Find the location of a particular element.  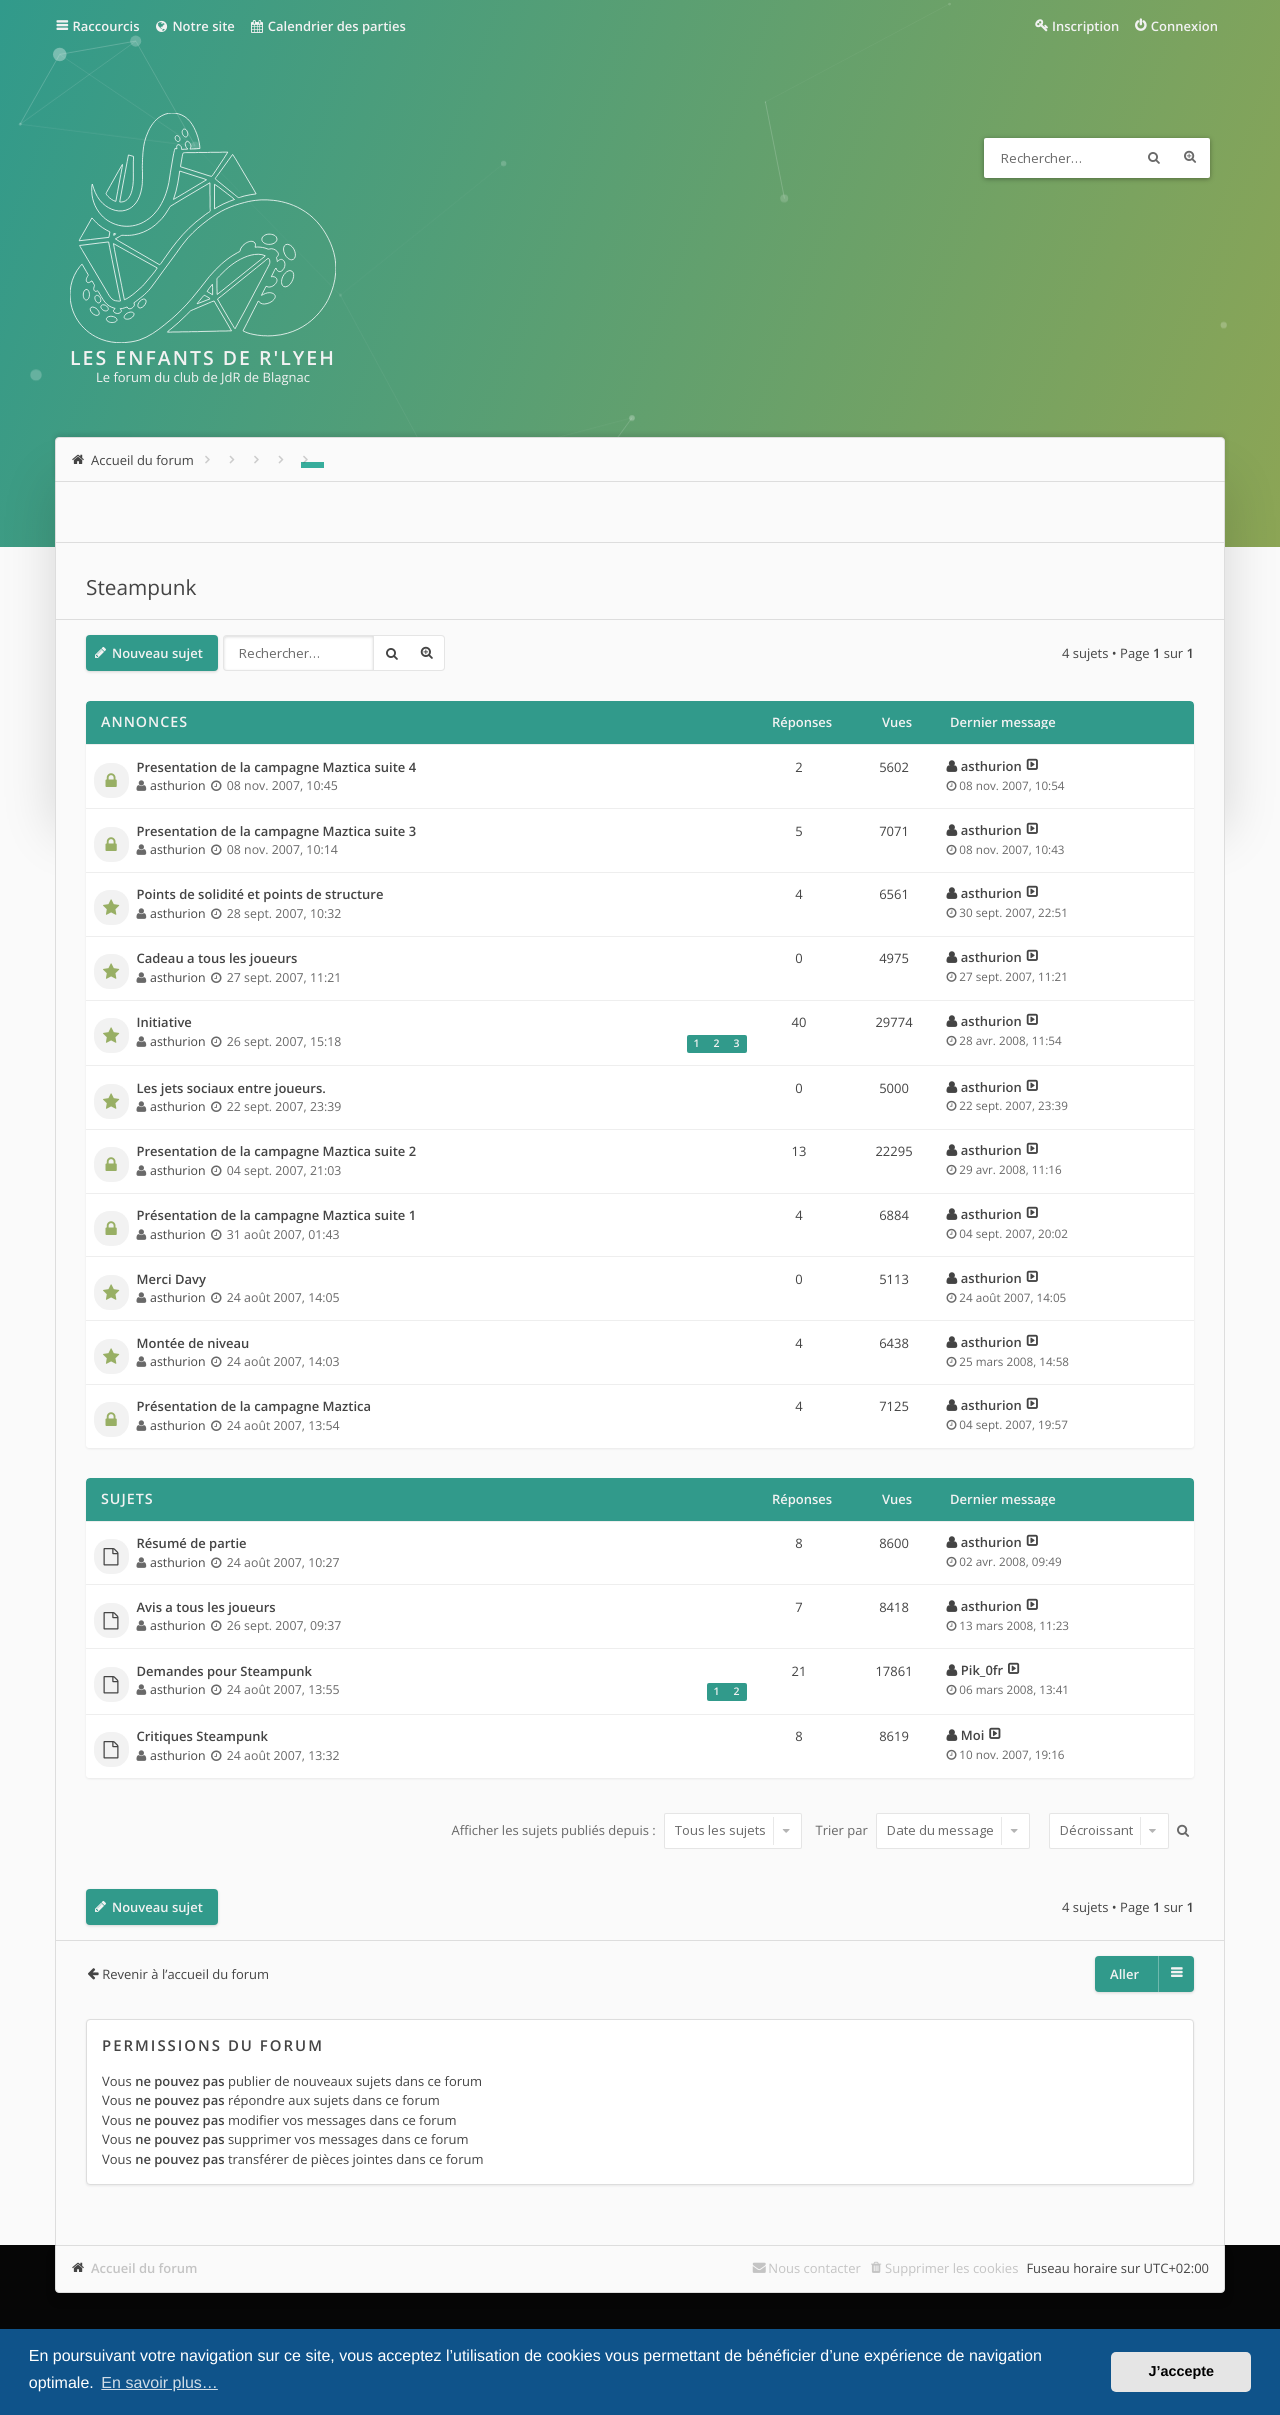

Supprimer les cookies [menuitem] is located at coordinates (951, 2268).